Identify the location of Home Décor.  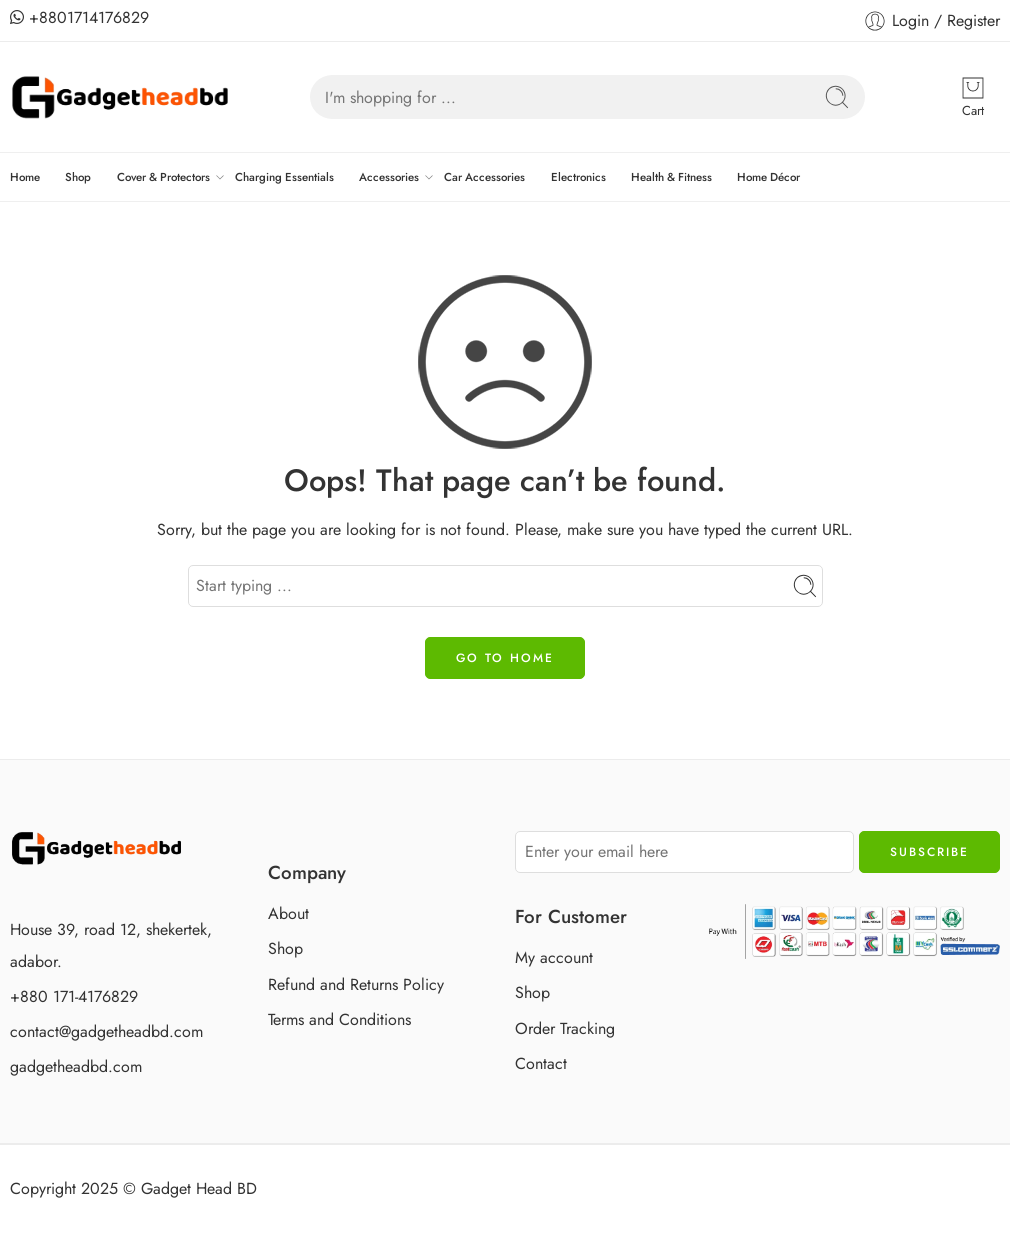
(768, 177).